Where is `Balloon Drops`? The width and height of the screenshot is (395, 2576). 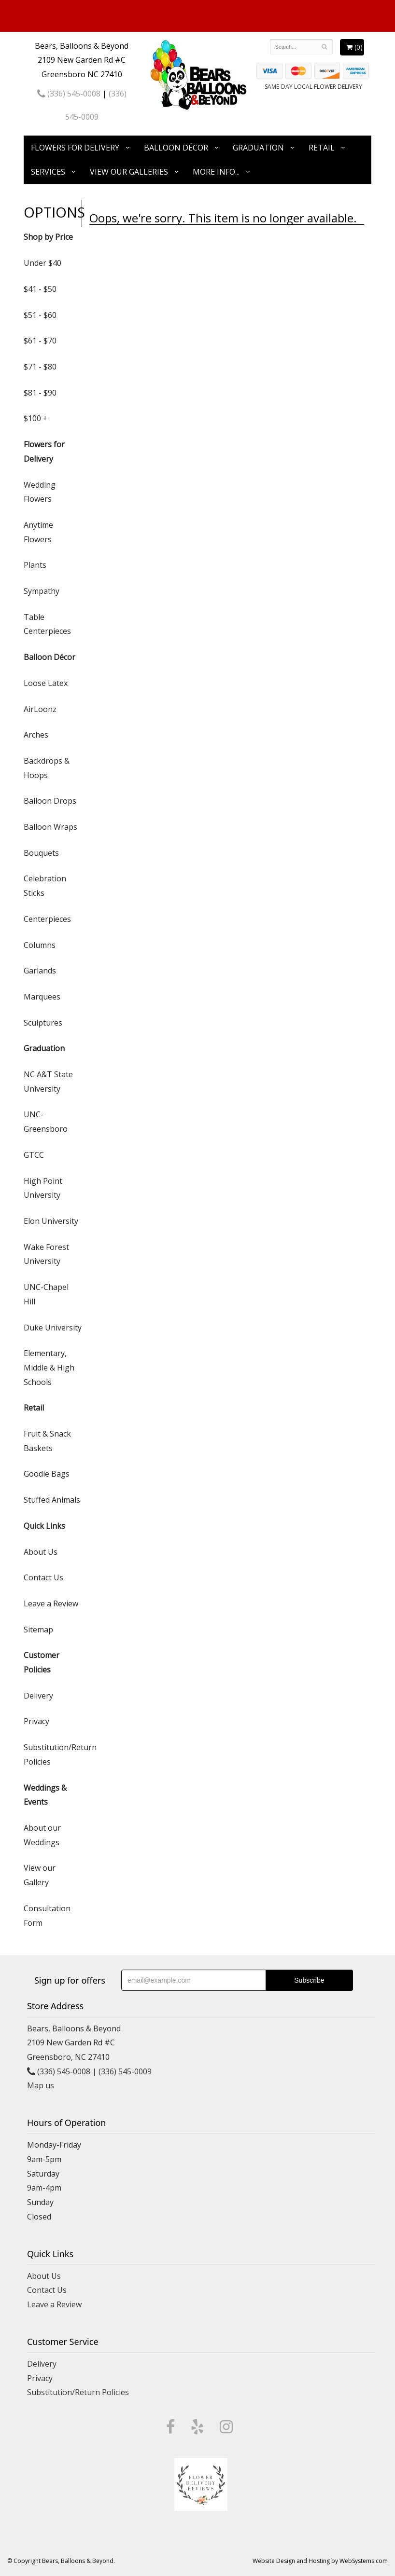 Balloon Drops is located at coordinates (50, 800).